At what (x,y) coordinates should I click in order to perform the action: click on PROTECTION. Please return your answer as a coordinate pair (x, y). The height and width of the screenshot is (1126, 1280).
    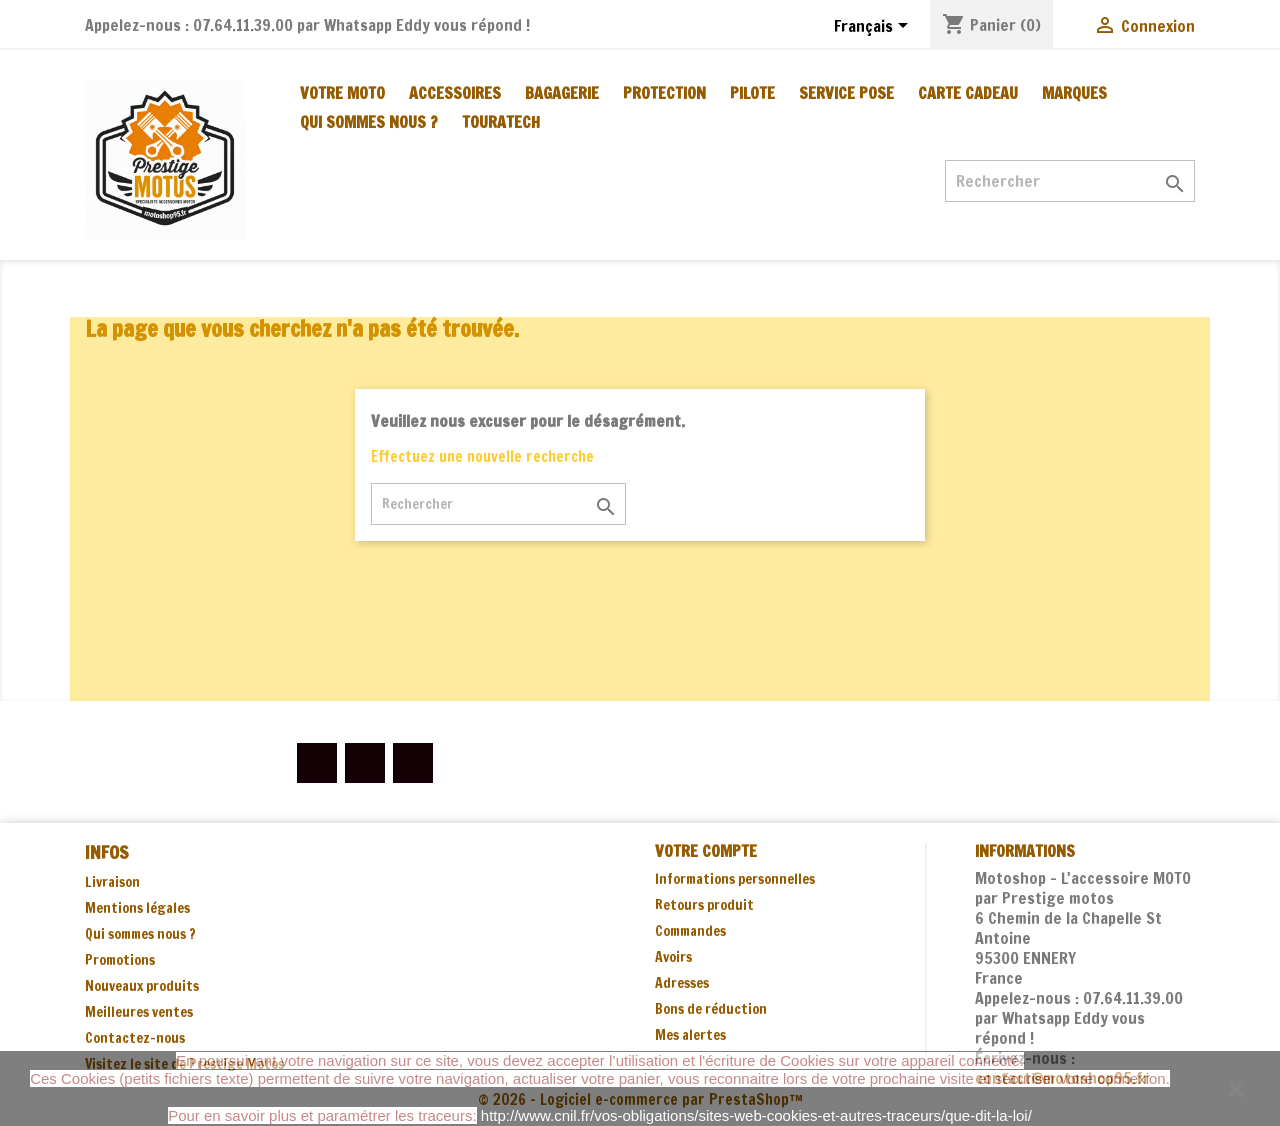
    Looking at the image, I should click on (664, 93).